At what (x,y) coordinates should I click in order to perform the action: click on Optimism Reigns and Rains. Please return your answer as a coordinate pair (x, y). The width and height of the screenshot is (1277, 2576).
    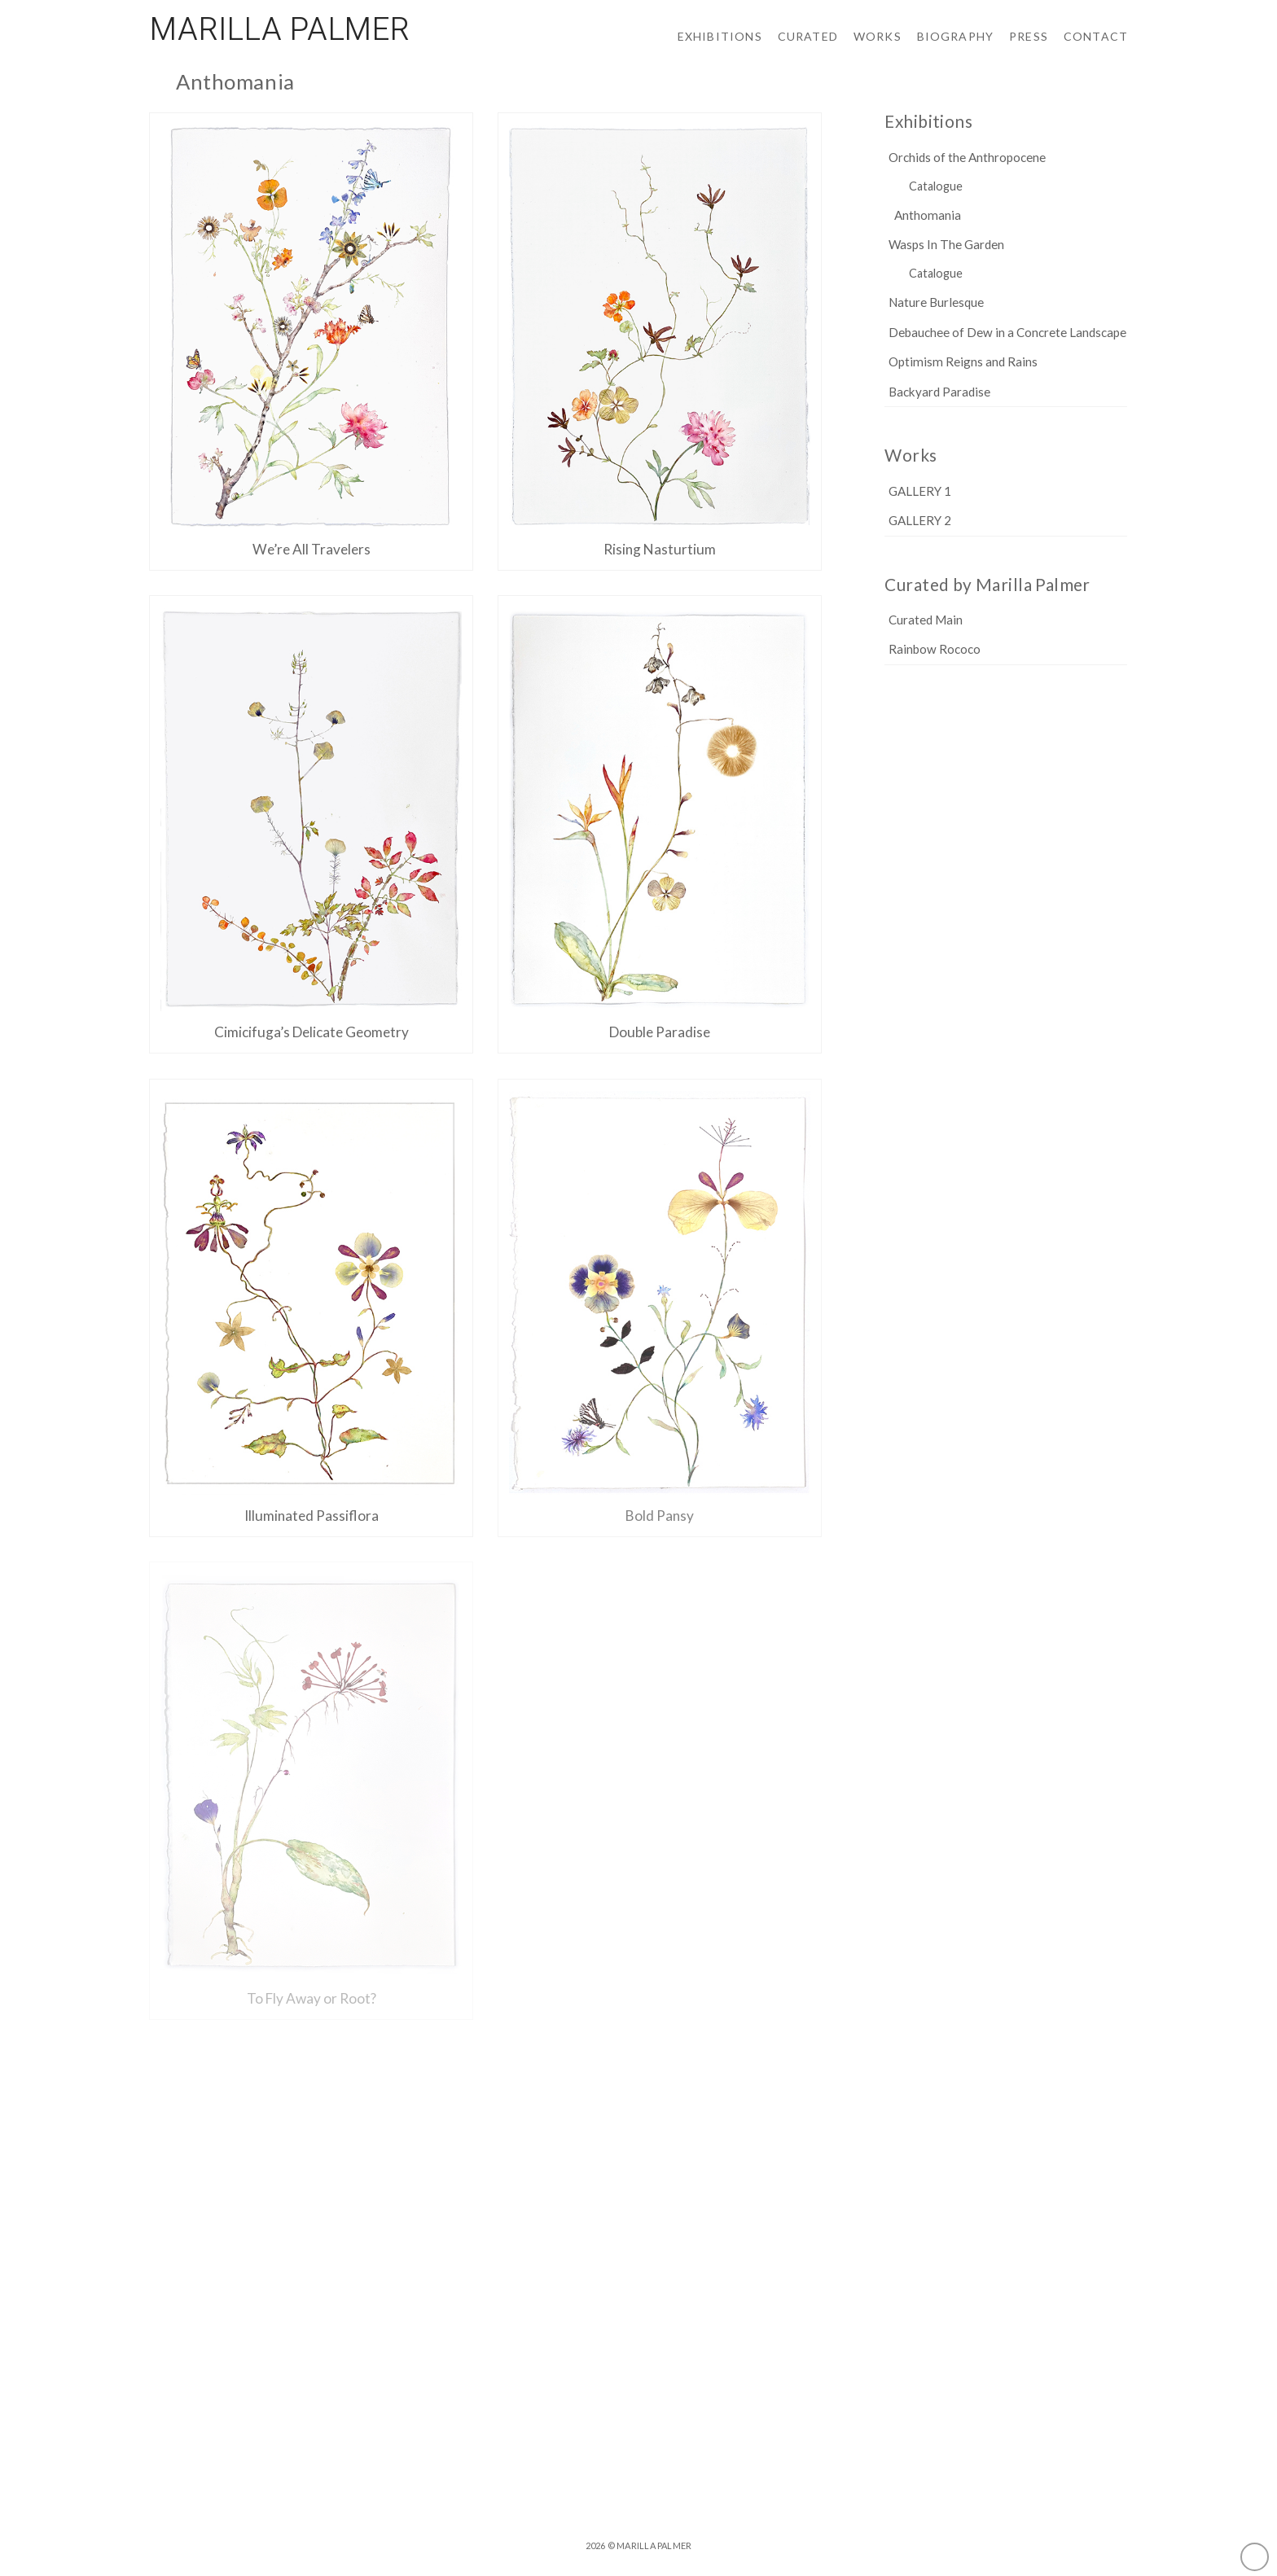
    Looking at the image, I should click on (963, 362).